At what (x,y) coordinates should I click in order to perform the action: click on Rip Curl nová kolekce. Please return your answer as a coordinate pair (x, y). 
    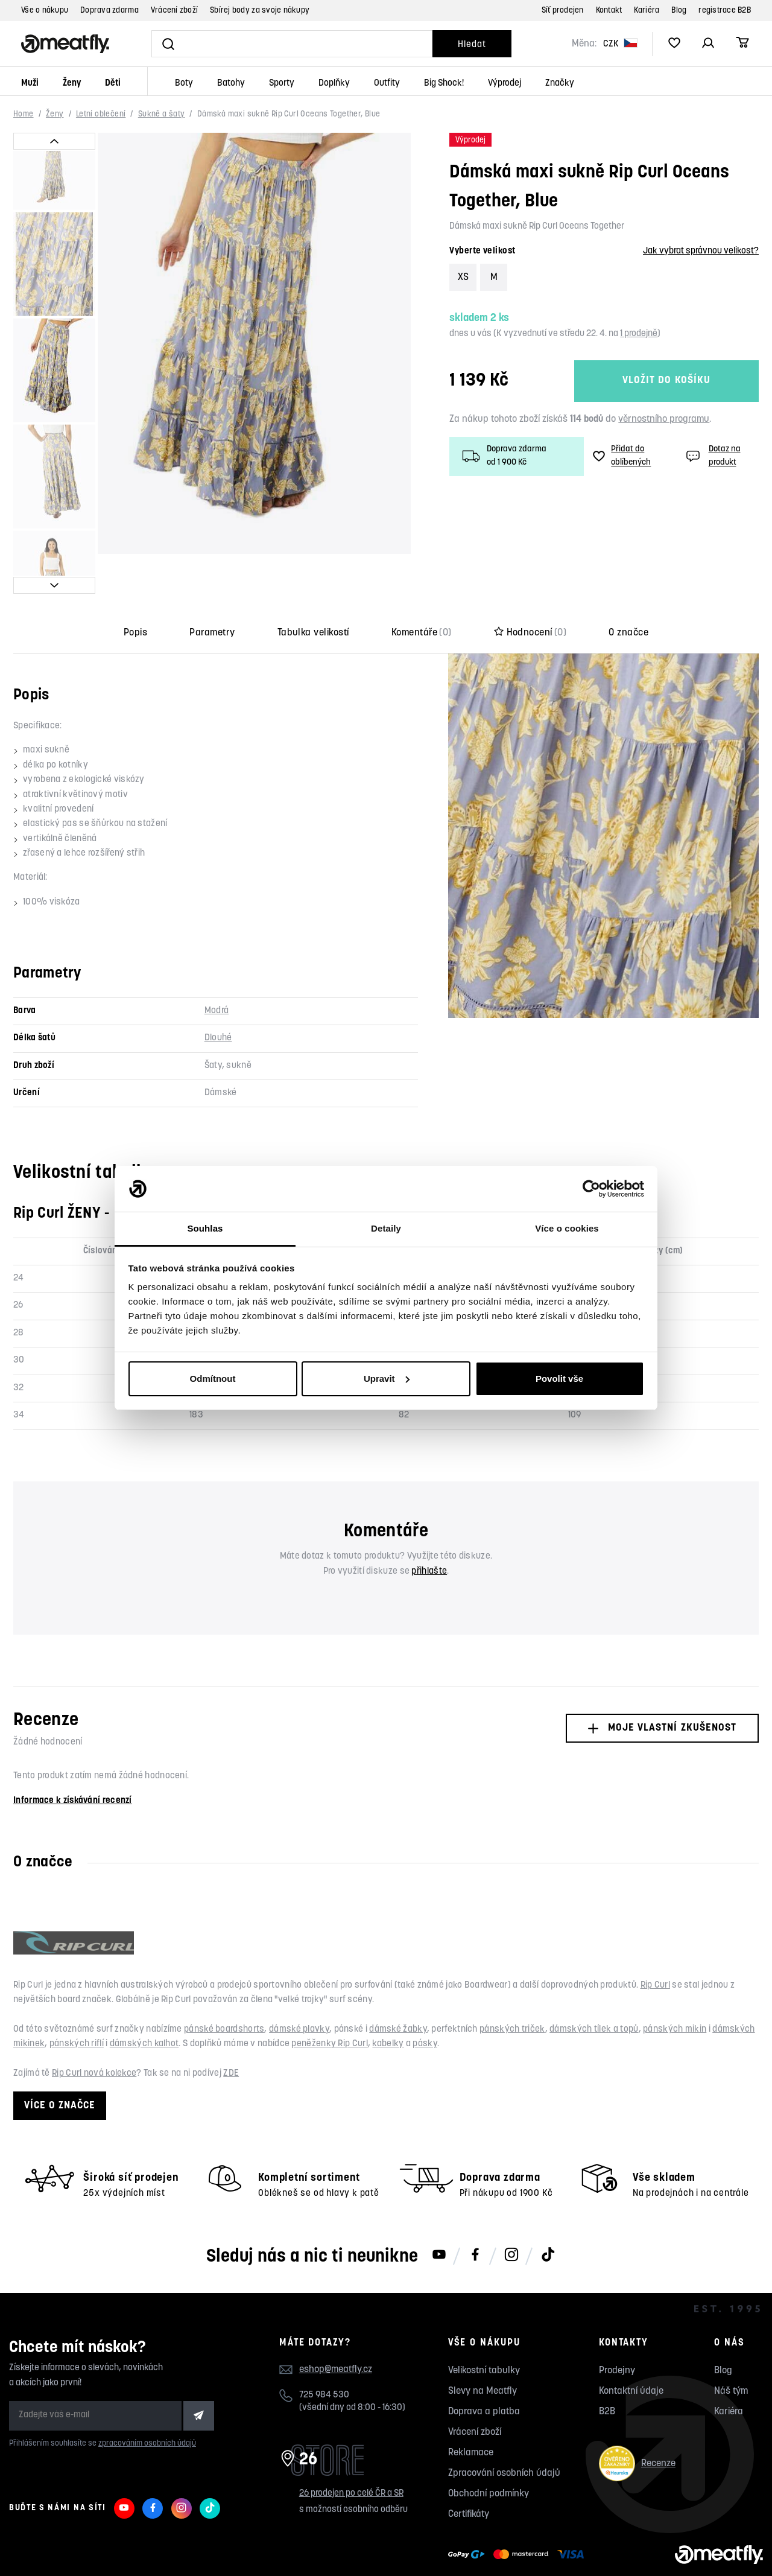
    Looking at the image, I should click on (94, 2033).